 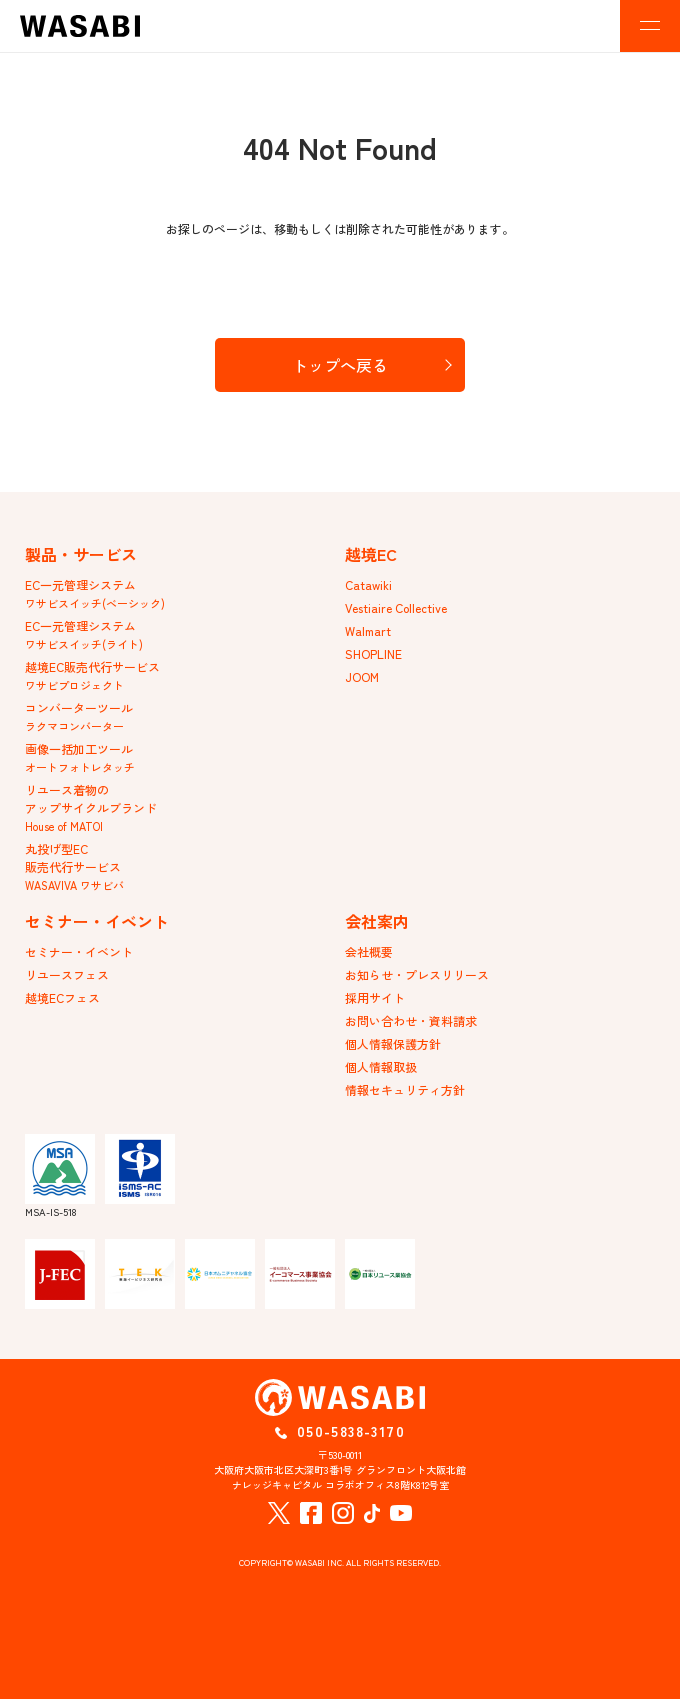 What do you see at coordinates (405, 1089) in the screenshot?
I see `情報セキュリティ方針` at bounding box center [405, 1089].